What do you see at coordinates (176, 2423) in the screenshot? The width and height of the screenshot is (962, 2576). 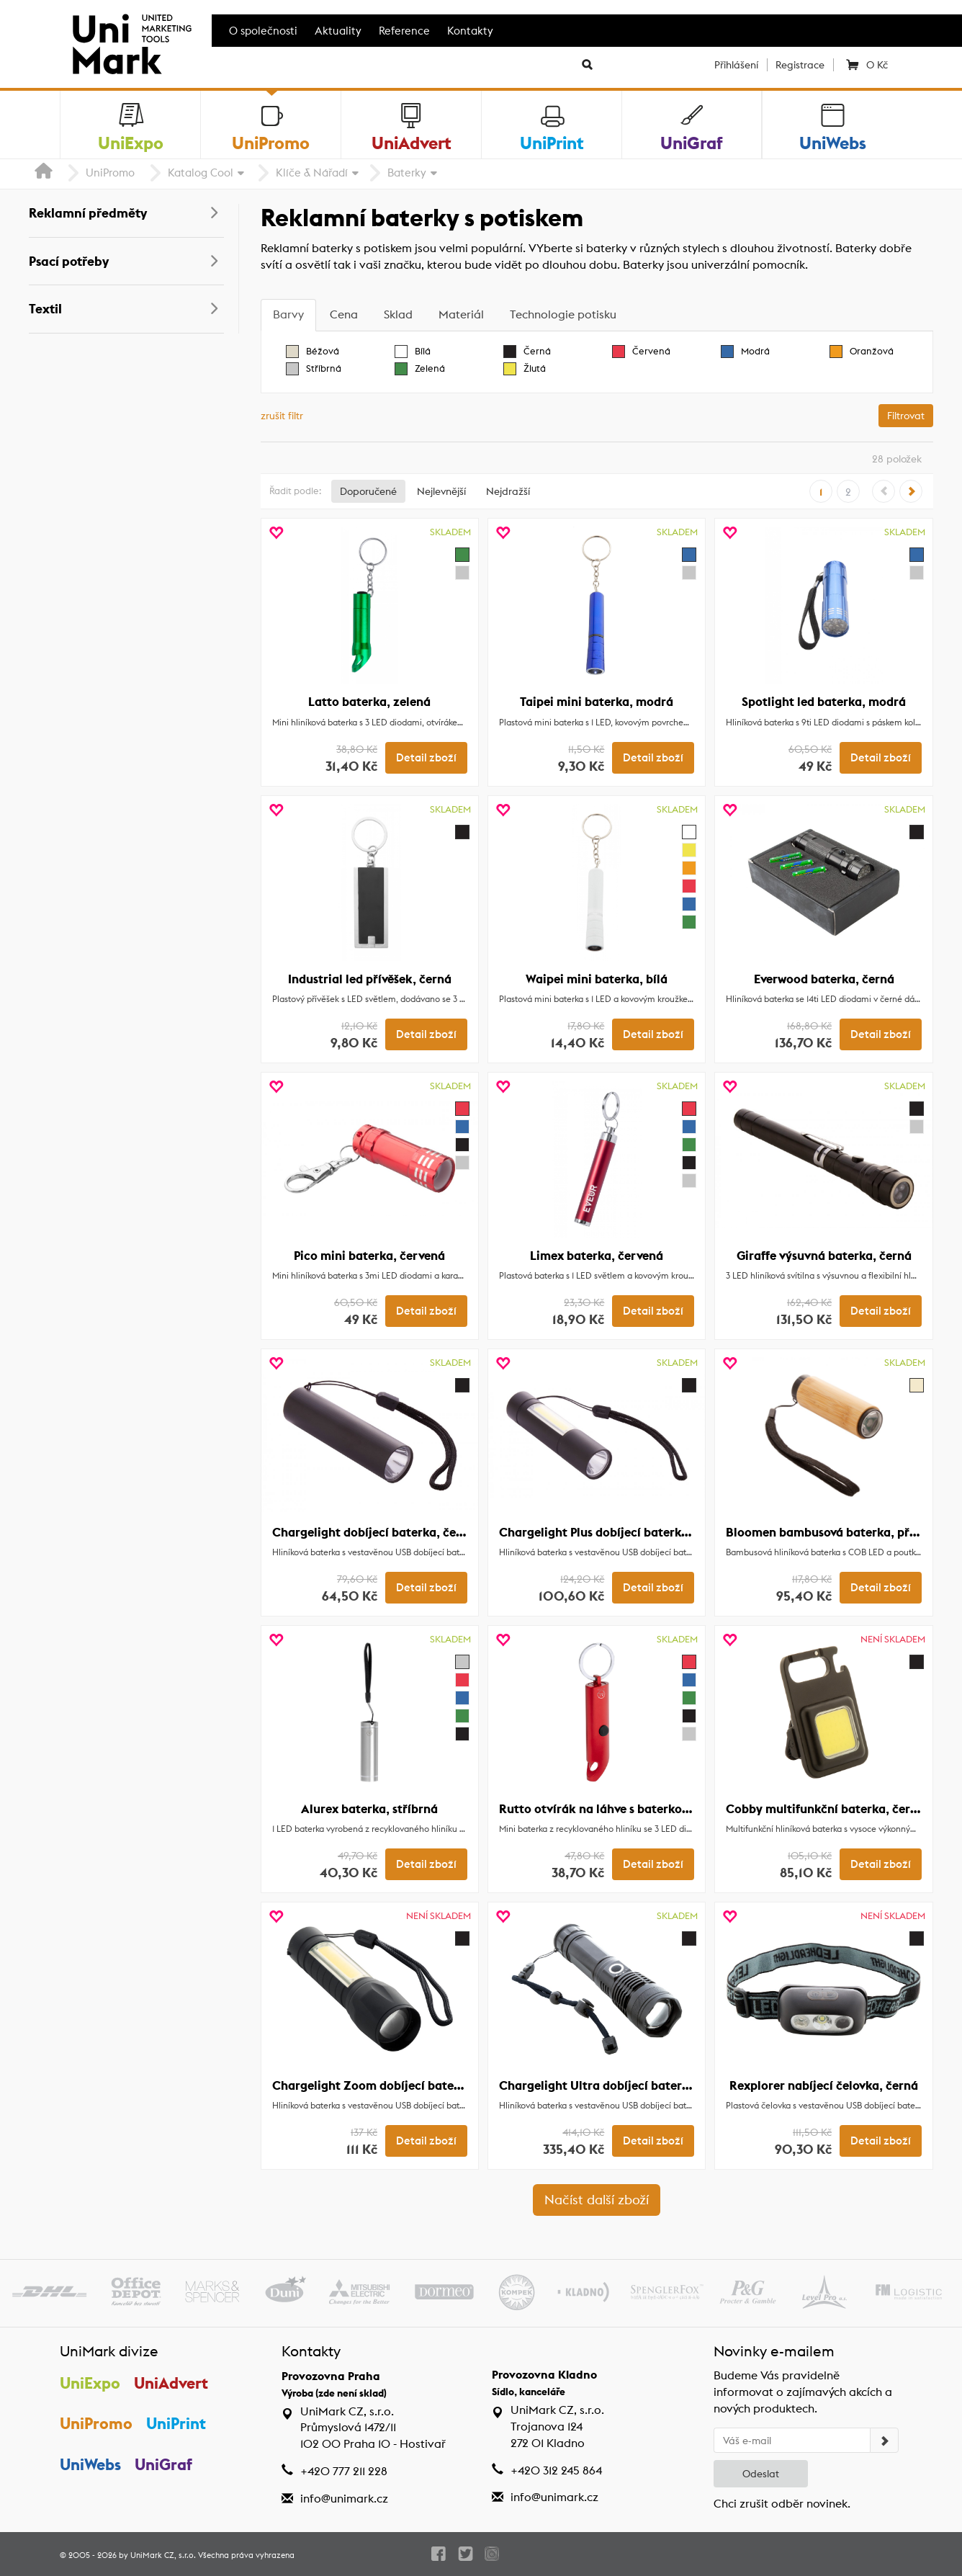 I see `UniPrint` at bounding box center [176, 2423].